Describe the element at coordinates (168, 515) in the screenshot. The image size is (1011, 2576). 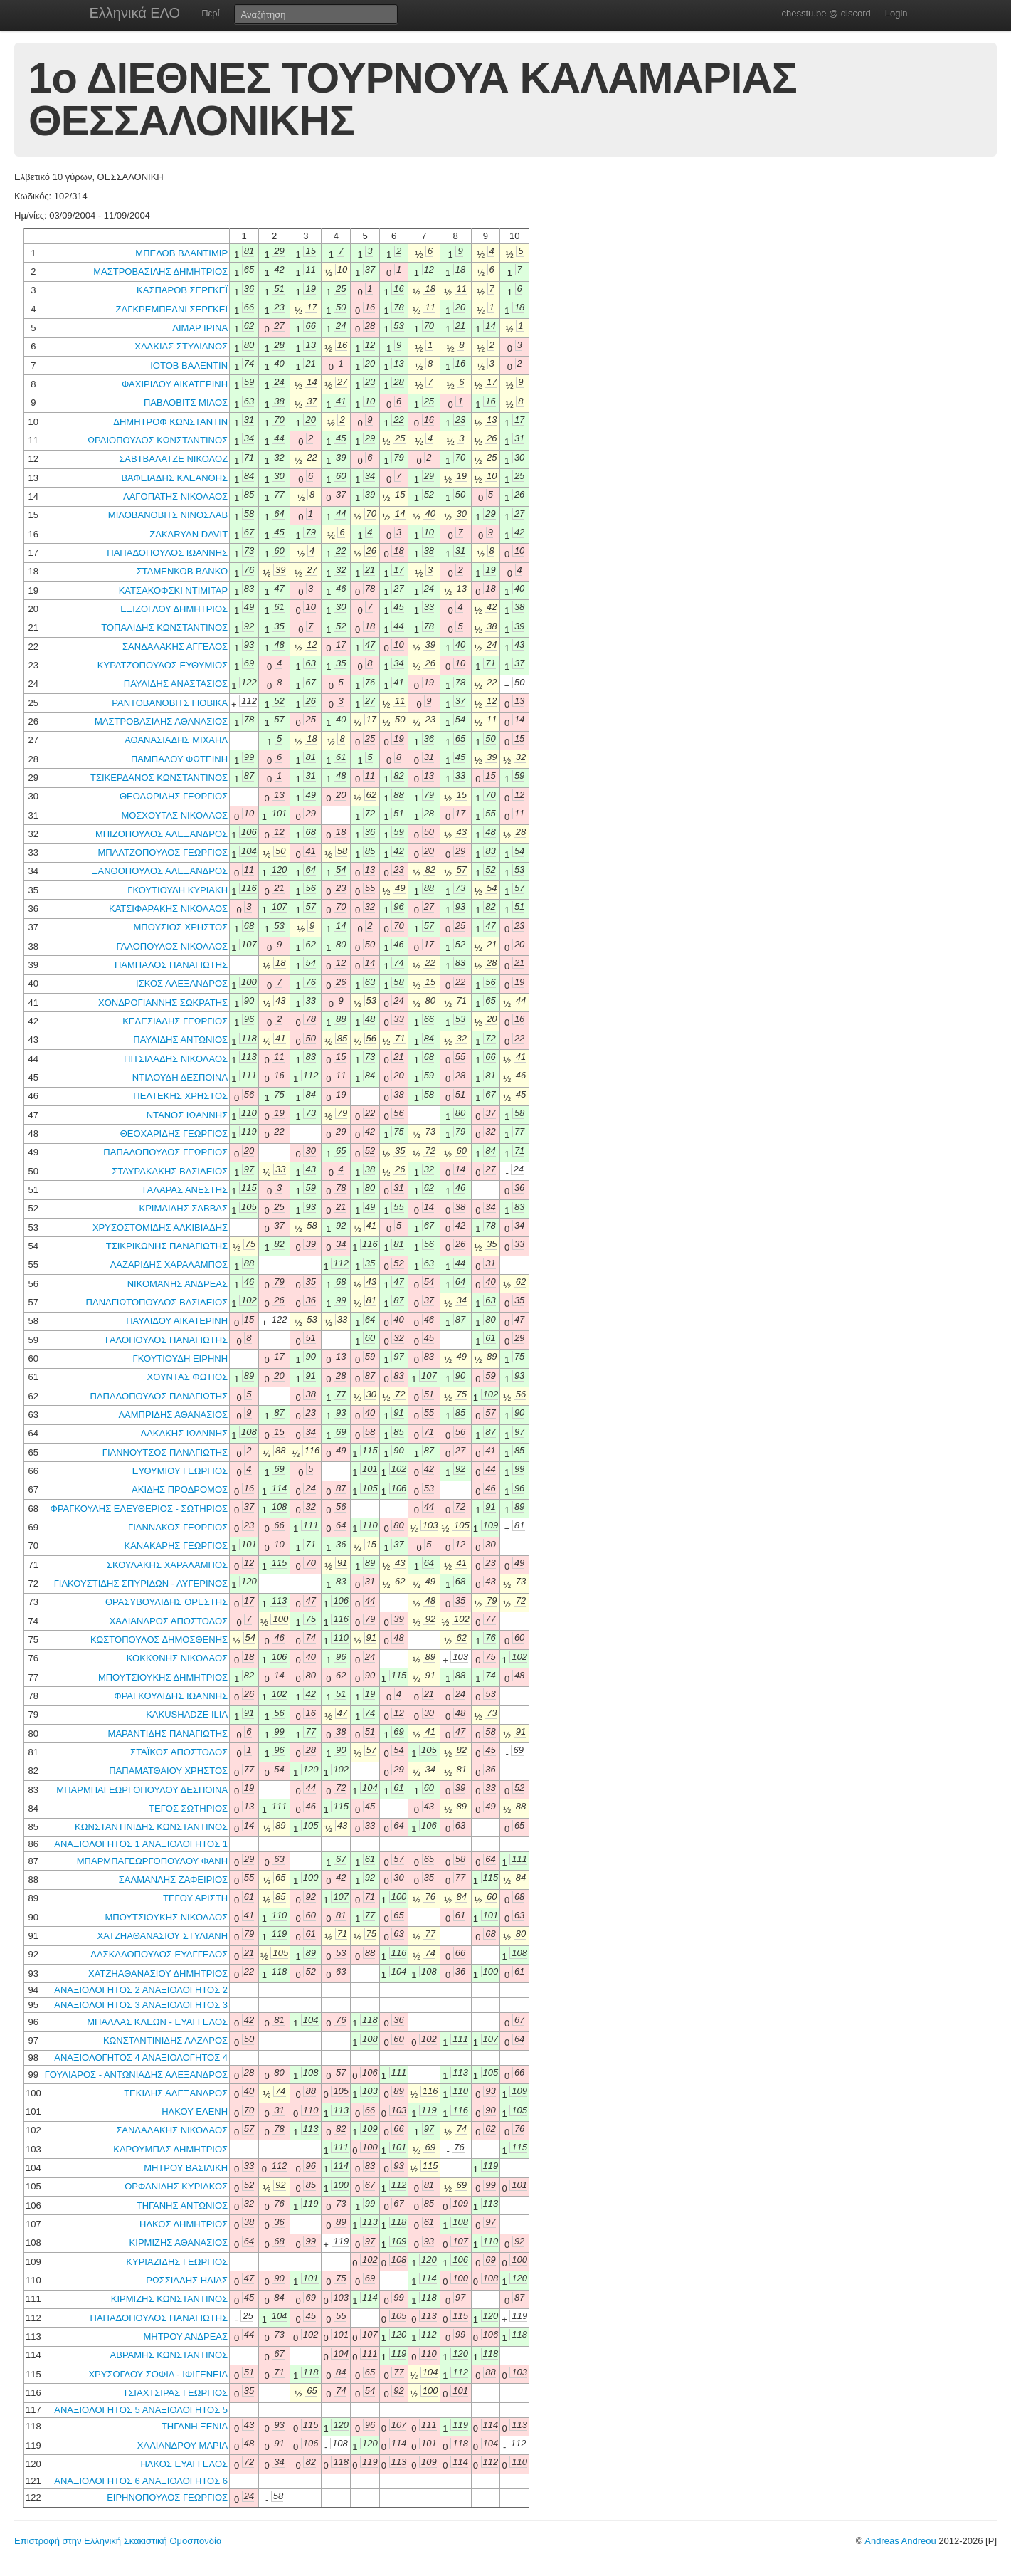
I see `ΜΙΛΟΒΑΝΟΒΙΤΣ ΝΙΝΟΣΛΑΒ` at that location.